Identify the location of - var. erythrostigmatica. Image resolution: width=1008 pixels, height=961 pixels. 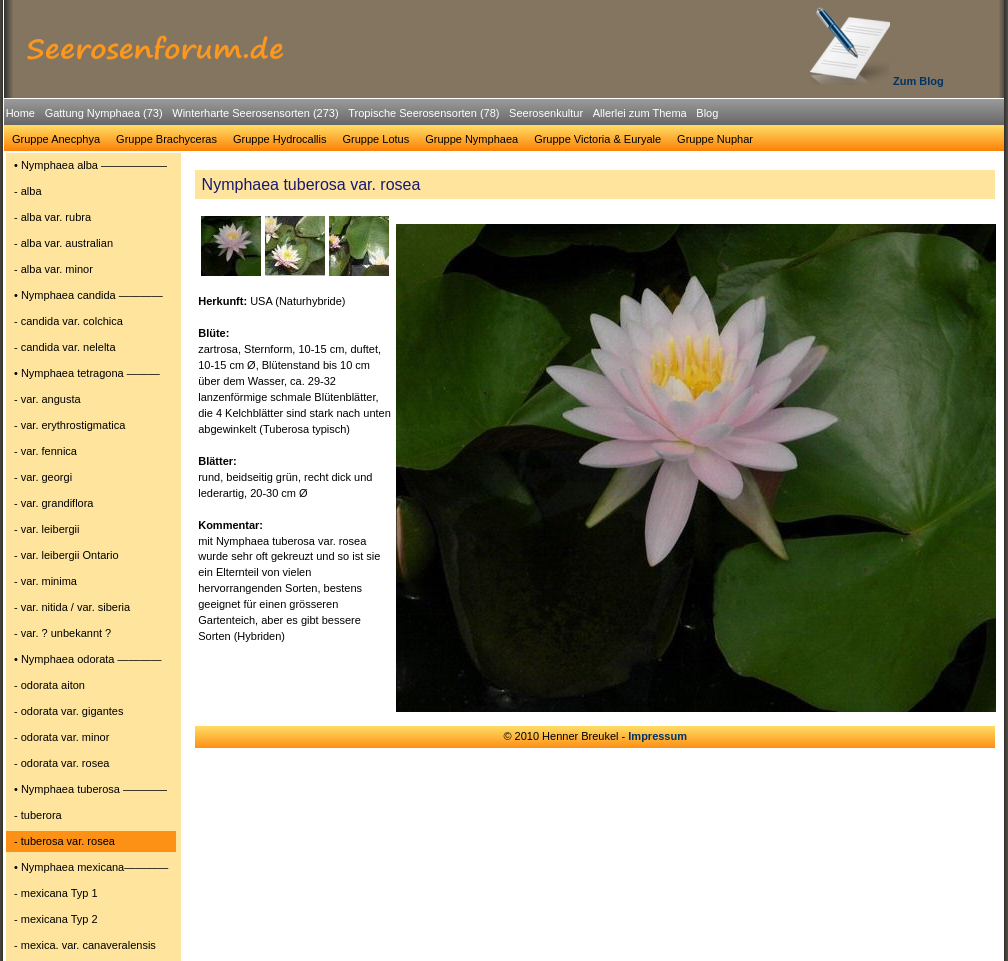
(69, 425).